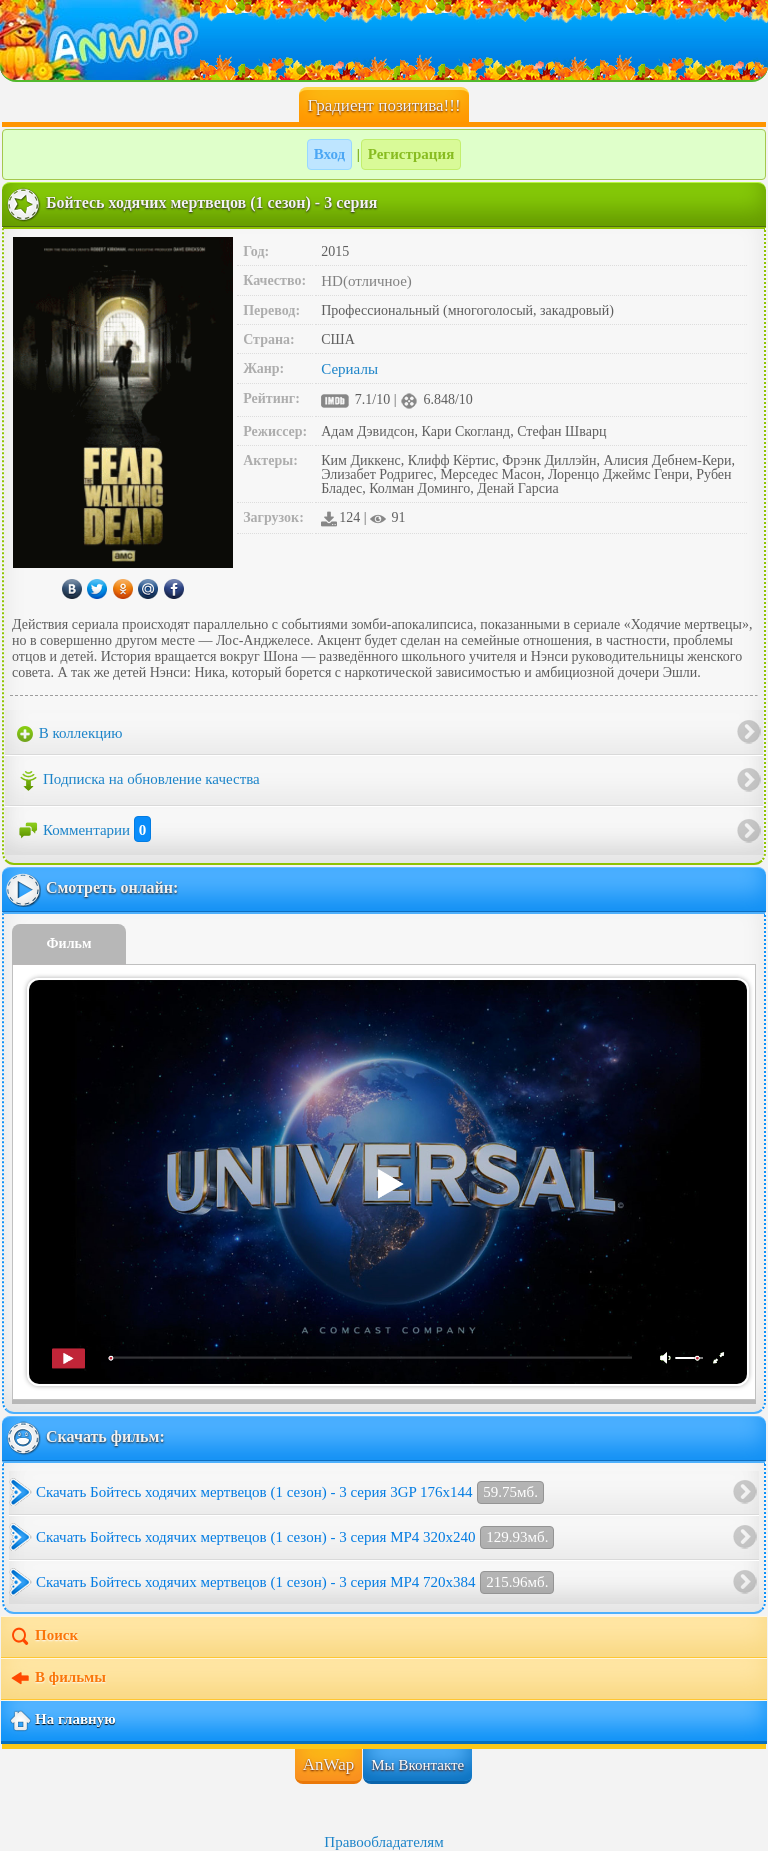  I want to click on Поиск, so click(43, 1637).